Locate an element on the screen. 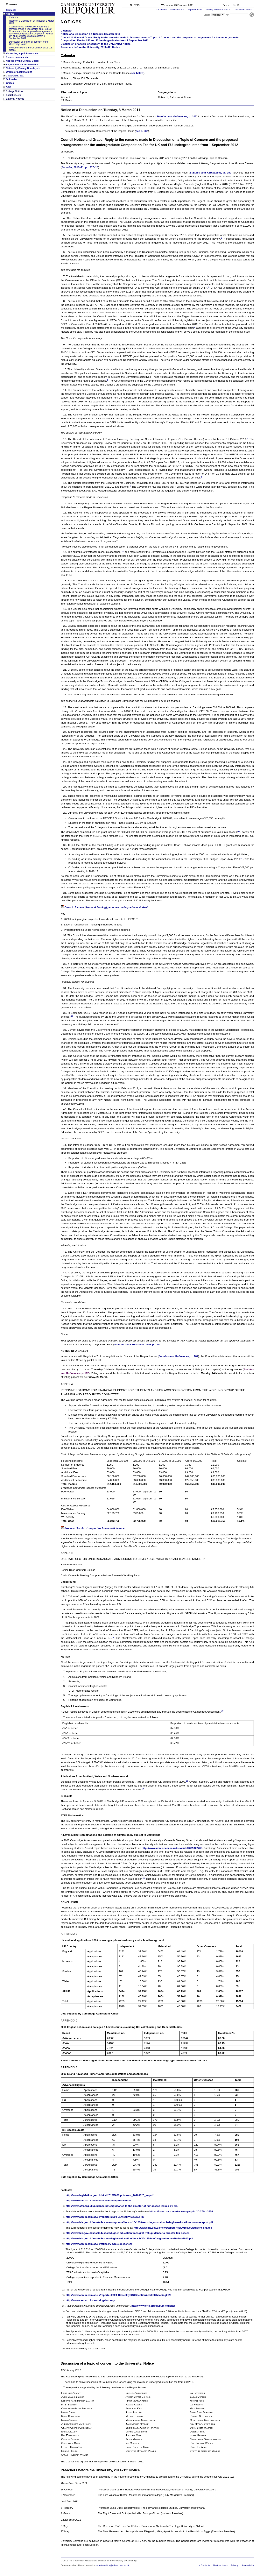 The width and height of the screenshot is (260, 2576). http://www.bis.gov.uk/assets/biscore/corporate/docs/s/10-1208-securing-sustainable-higher-education-browne-report.pdf is located at coordinates (139, 2222).